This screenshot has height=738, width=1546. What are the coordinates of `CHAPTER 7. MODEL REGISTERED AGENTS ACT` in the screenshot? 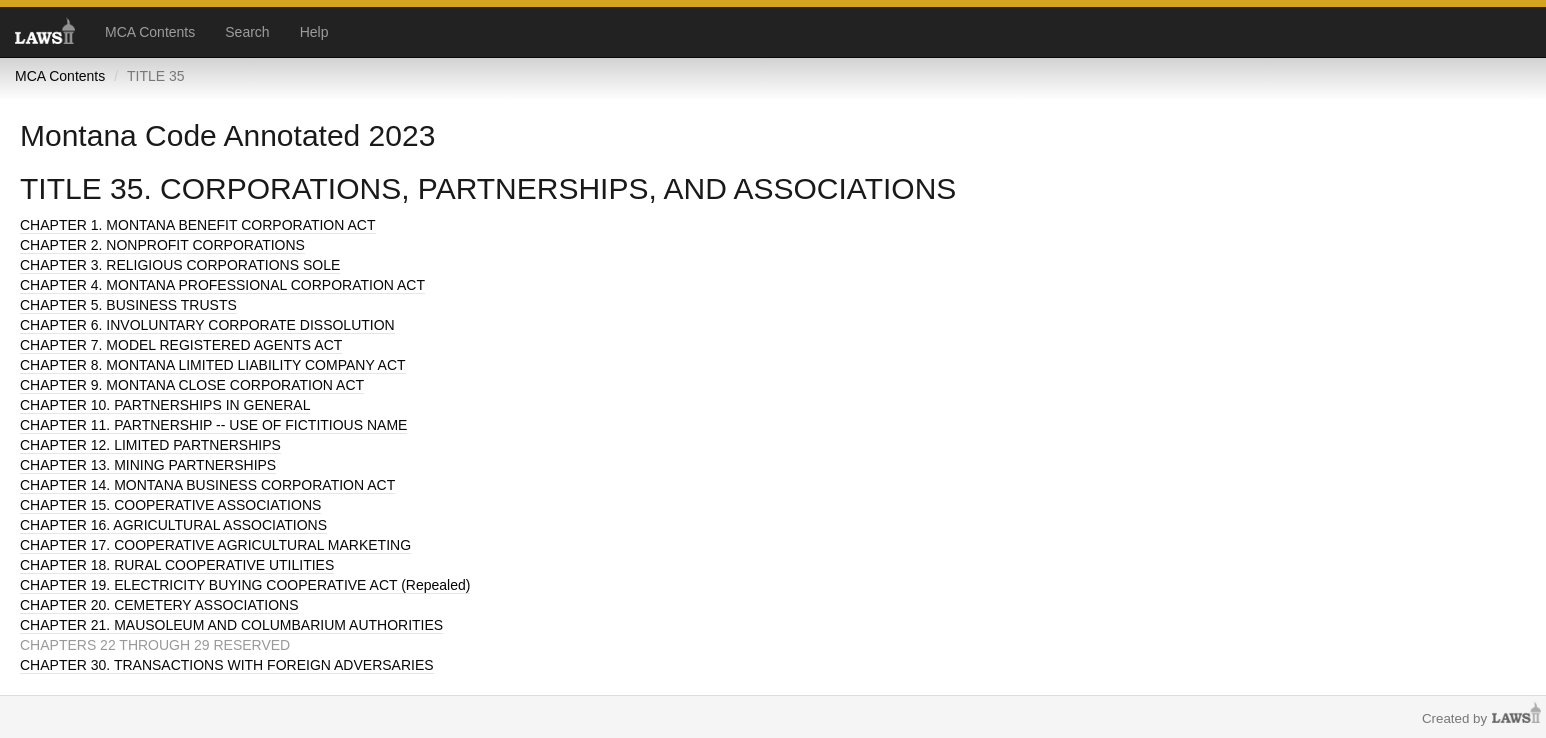 It's located at (181, 345).